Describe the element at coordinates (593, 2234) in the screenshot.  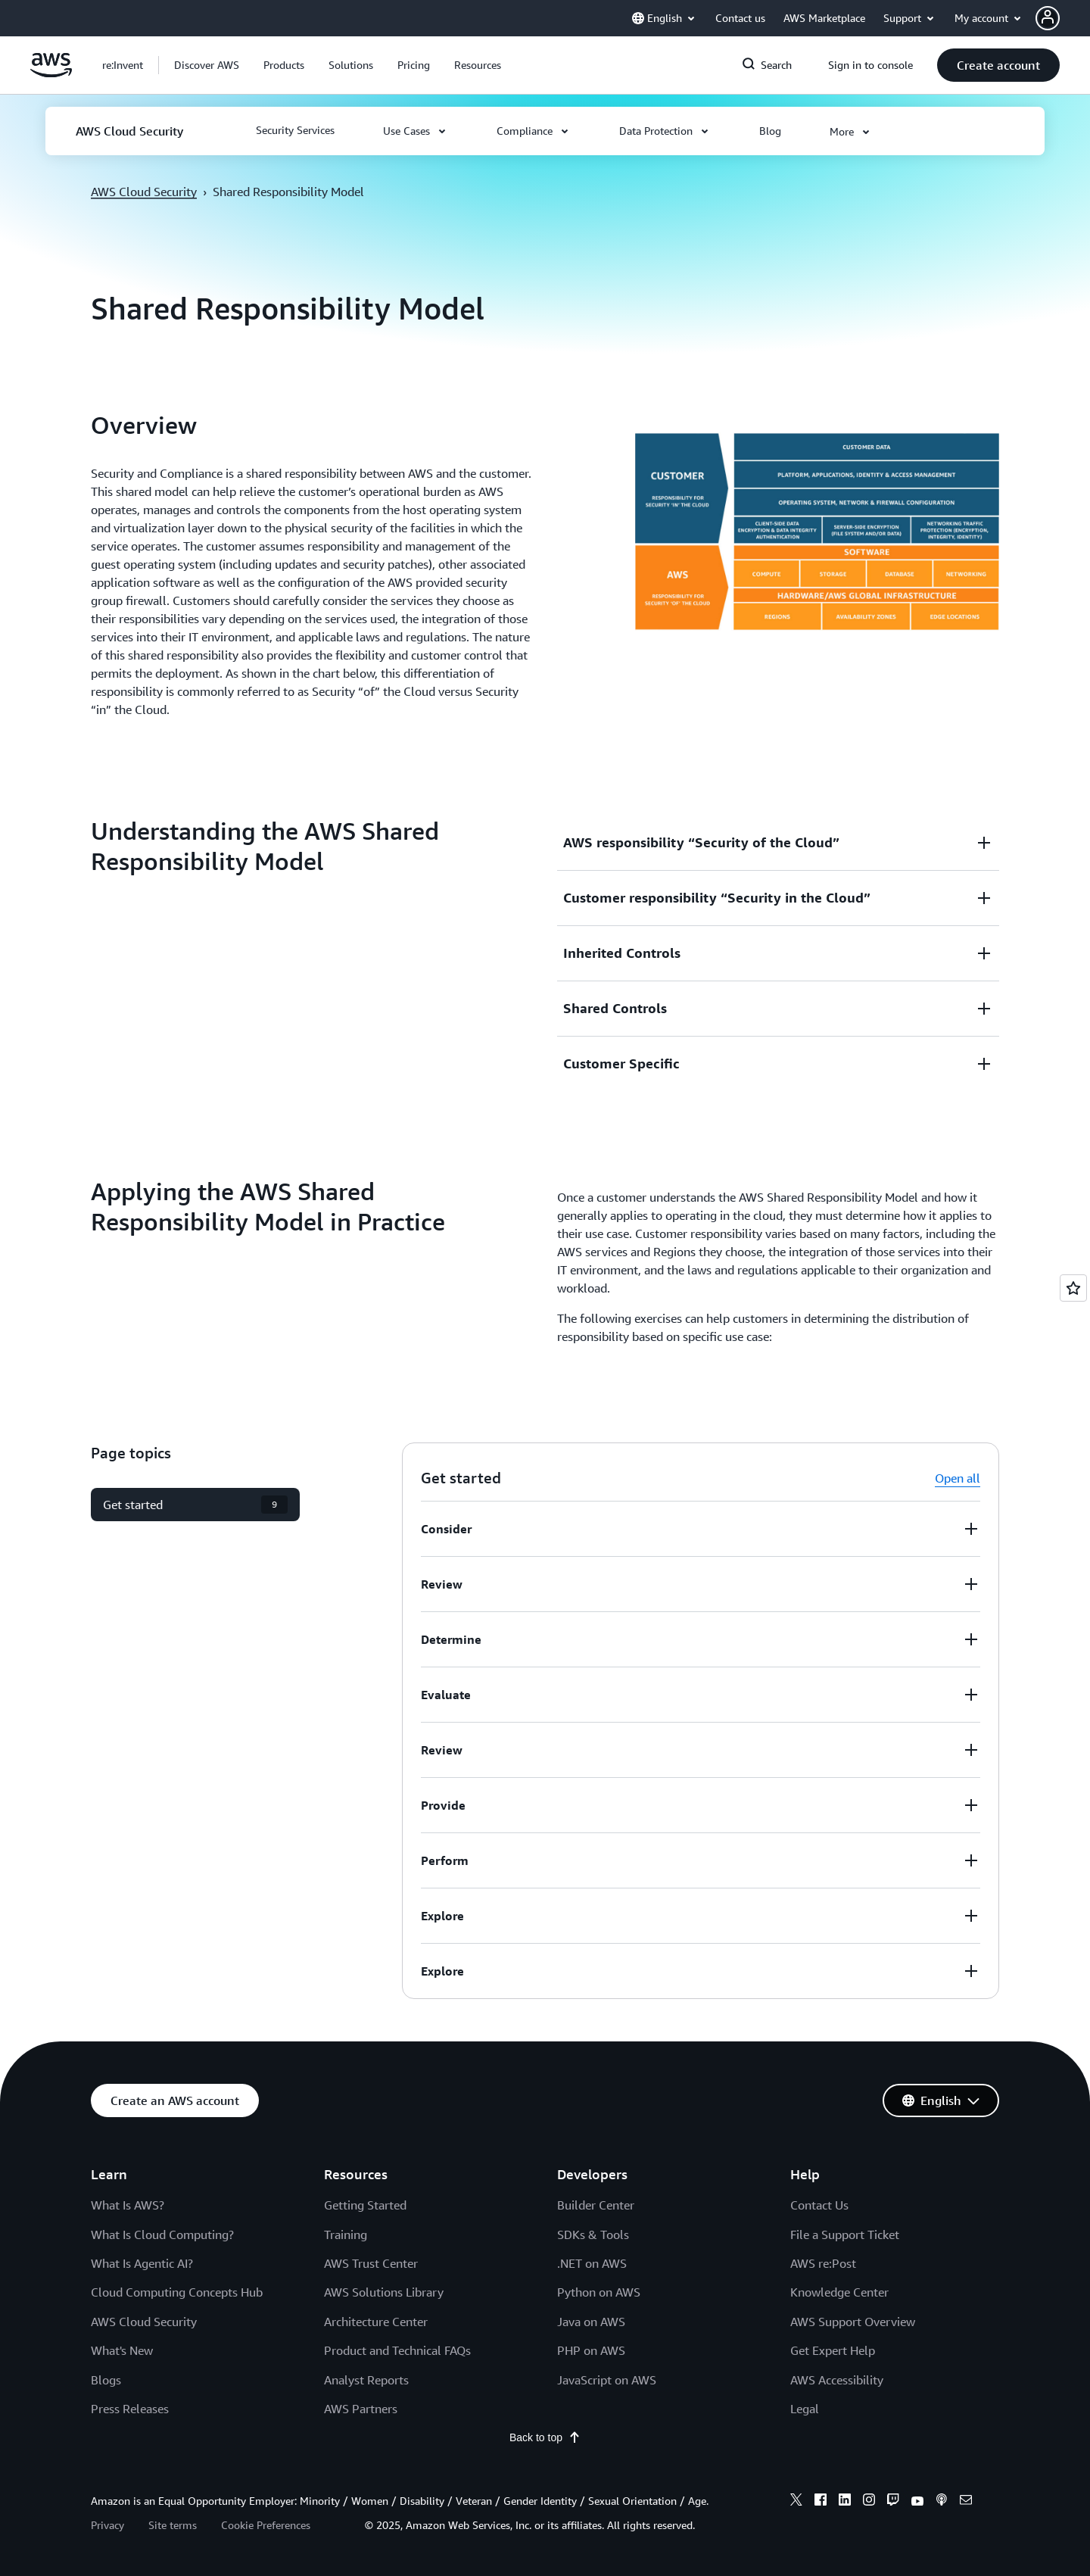
I see `SDKs & Tools` at that location.